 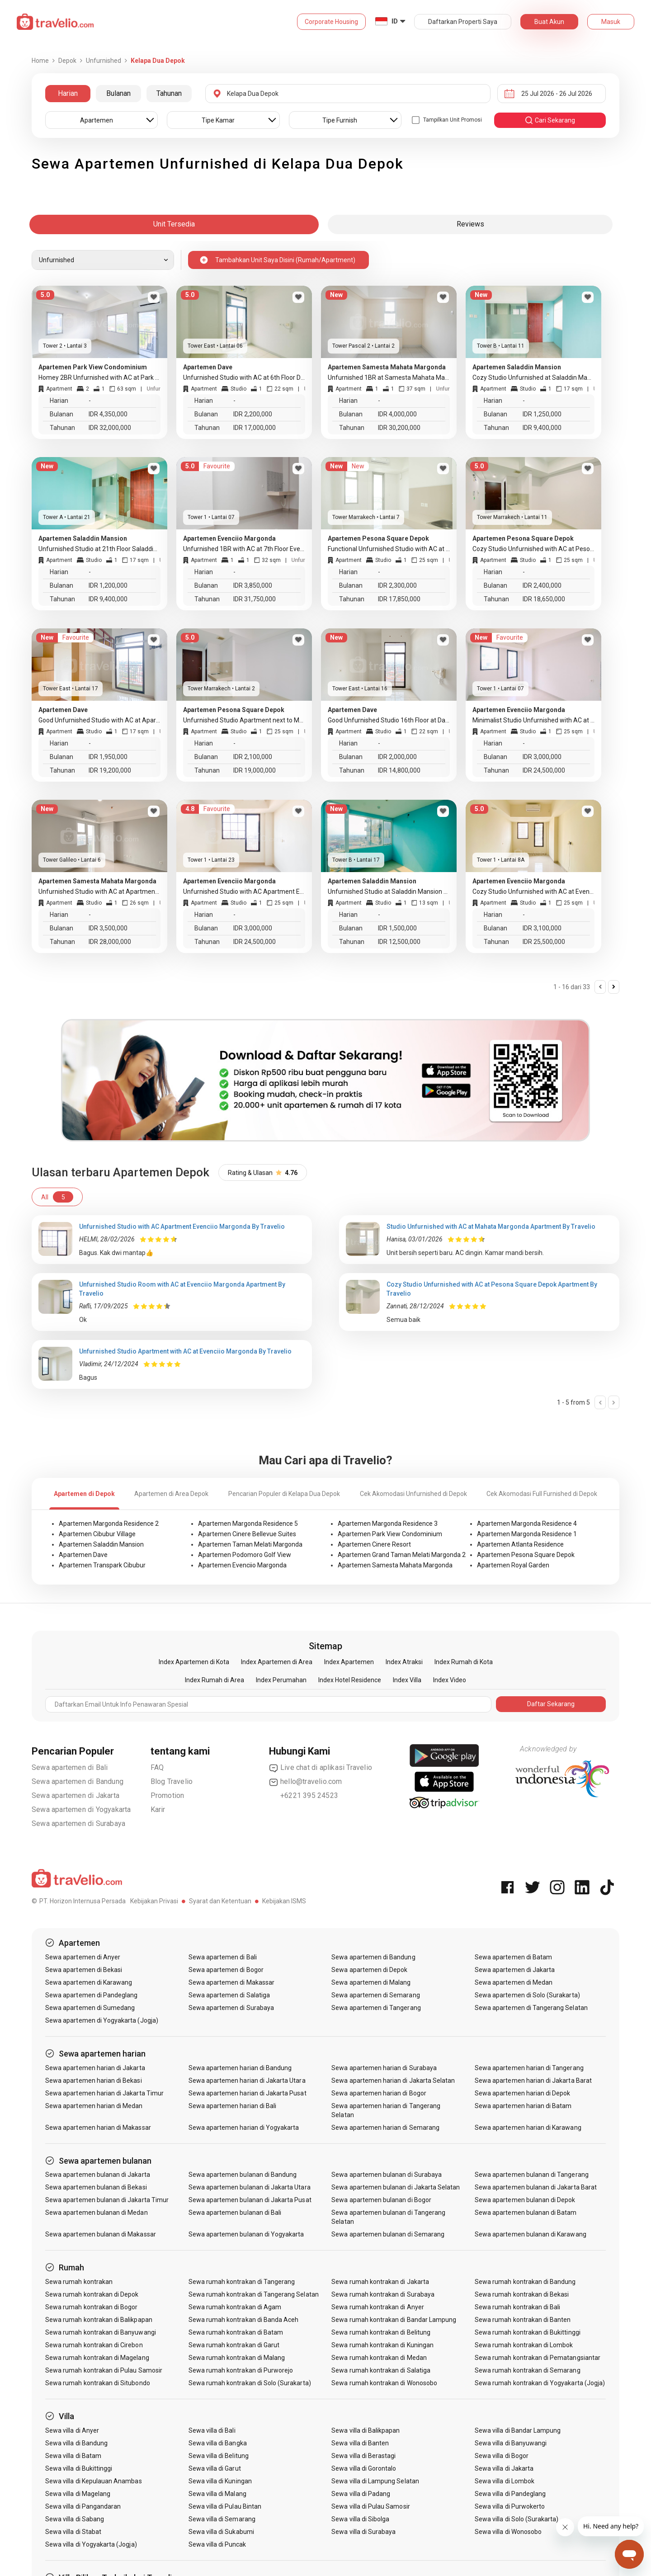 What do you see at coordinates (385, 2127) in the screenshot?
I see `Sewa apartemen harian di Semarang` at bounding box center [385, 2127].